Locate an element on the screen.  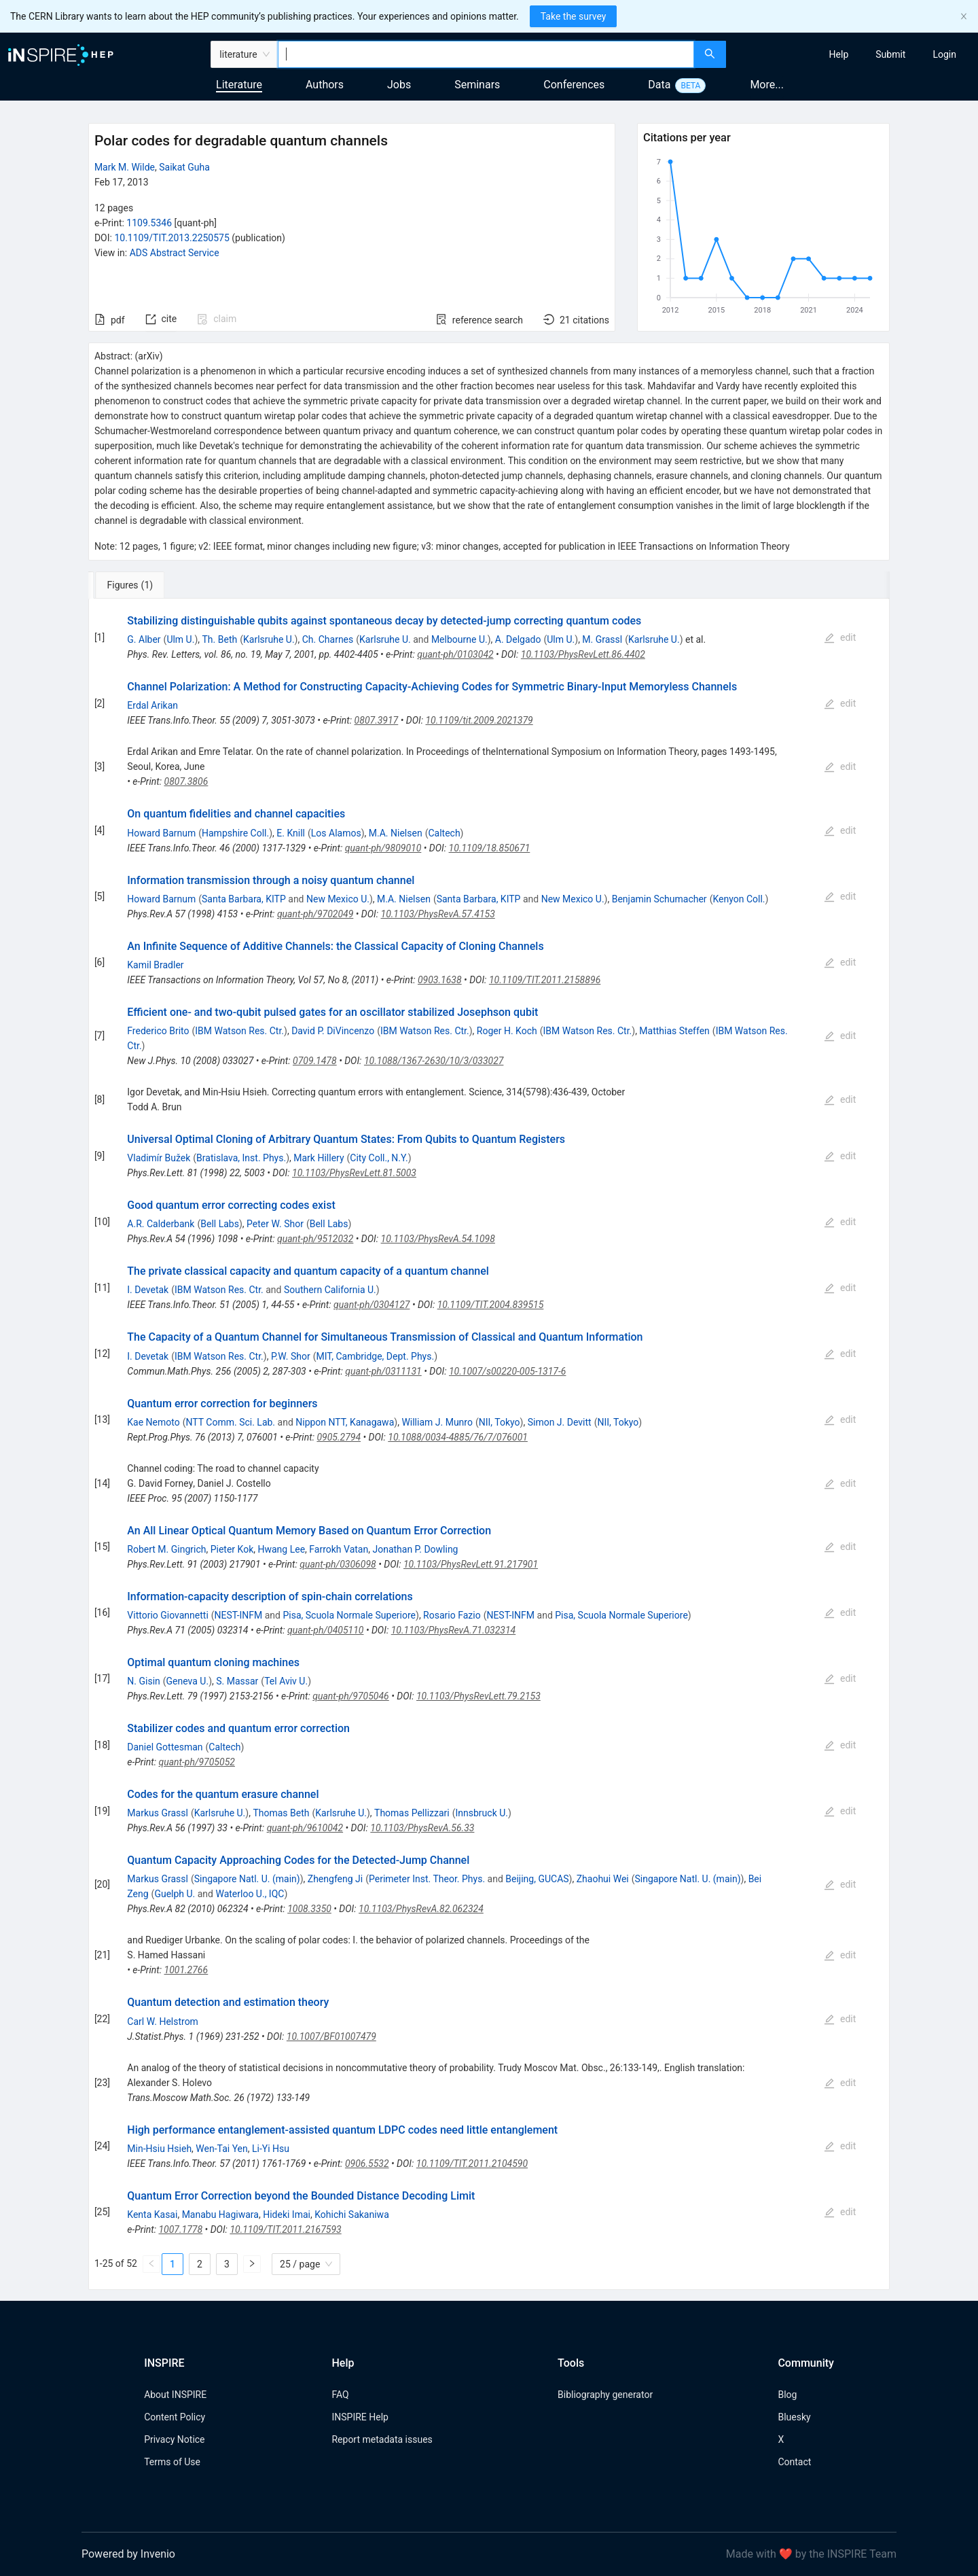
Kae Nemoto is located at coordinates (153, 1422).